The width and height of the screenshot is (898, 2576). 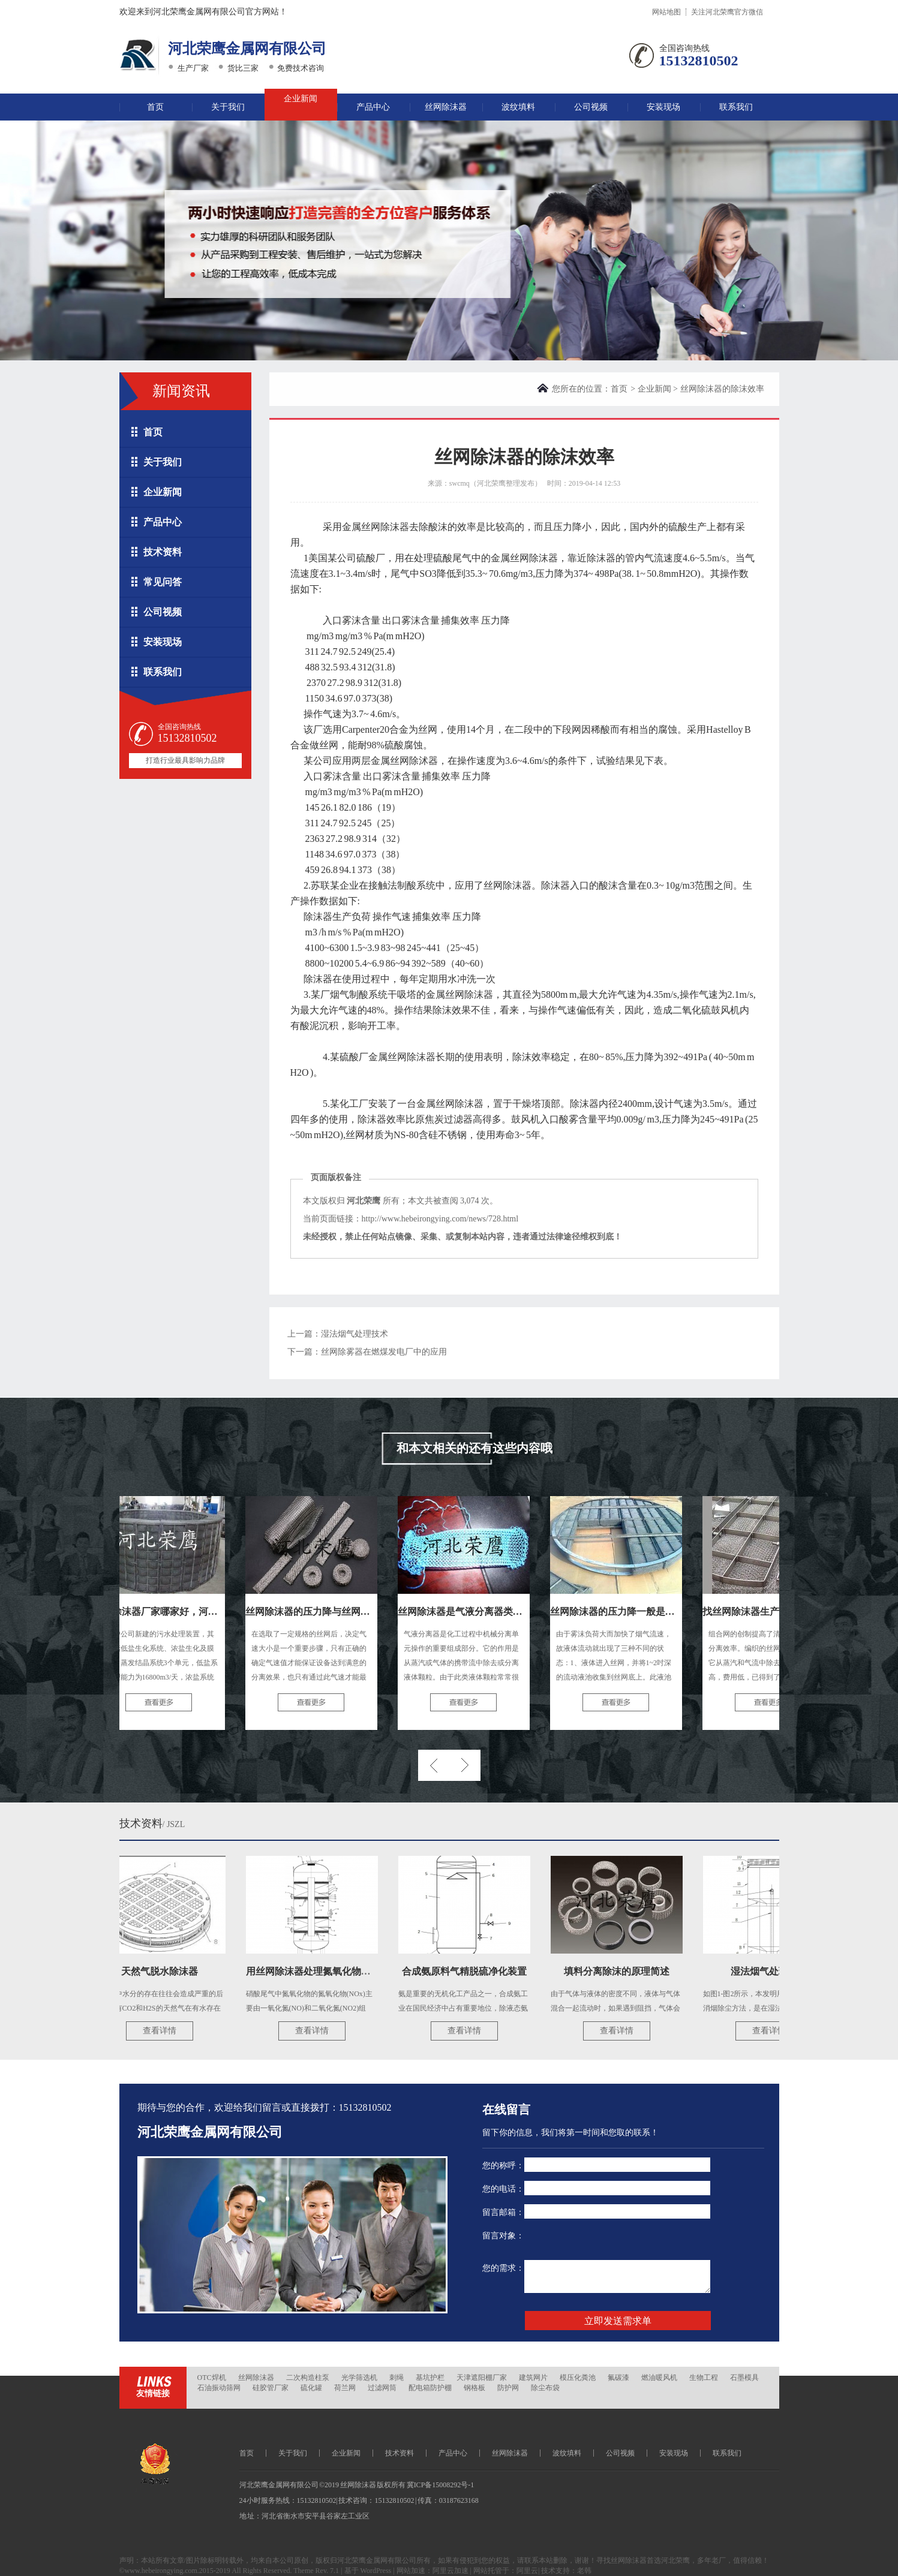 What do you see at coordinates (470, 1971) in the screenshot?
I see `合成氨原料气精脱硫净化装置` at bounding box center [470, 1971].